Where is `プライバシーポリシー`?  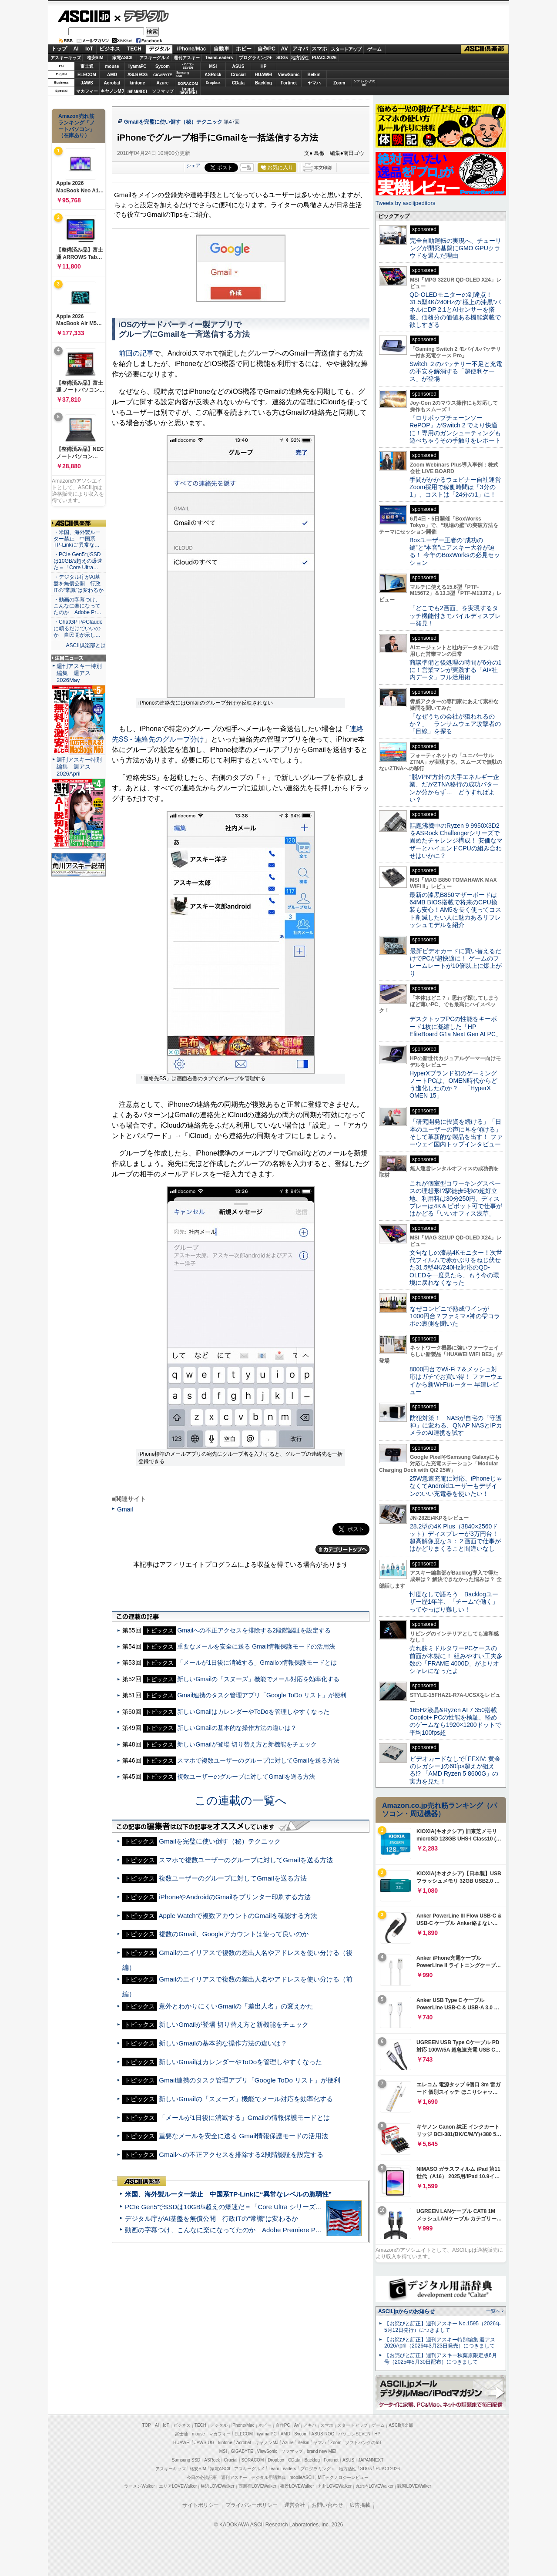 プライバシーポリシー is located at coordinates (251, 2505).